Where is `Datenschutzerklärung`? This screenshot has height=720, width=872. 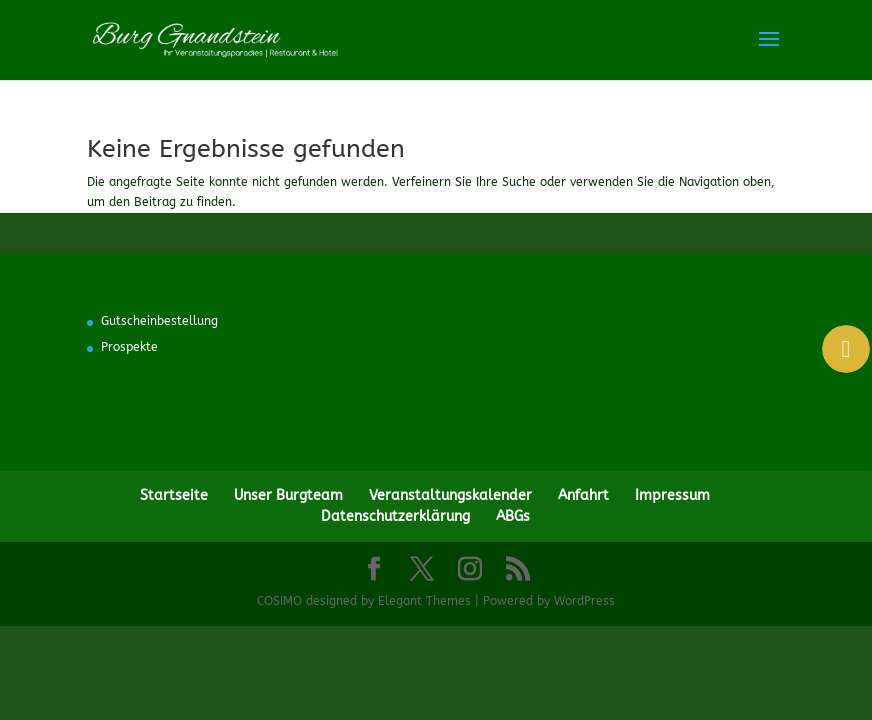 Datenschutzerklärung is located at coordinates (395, 516).